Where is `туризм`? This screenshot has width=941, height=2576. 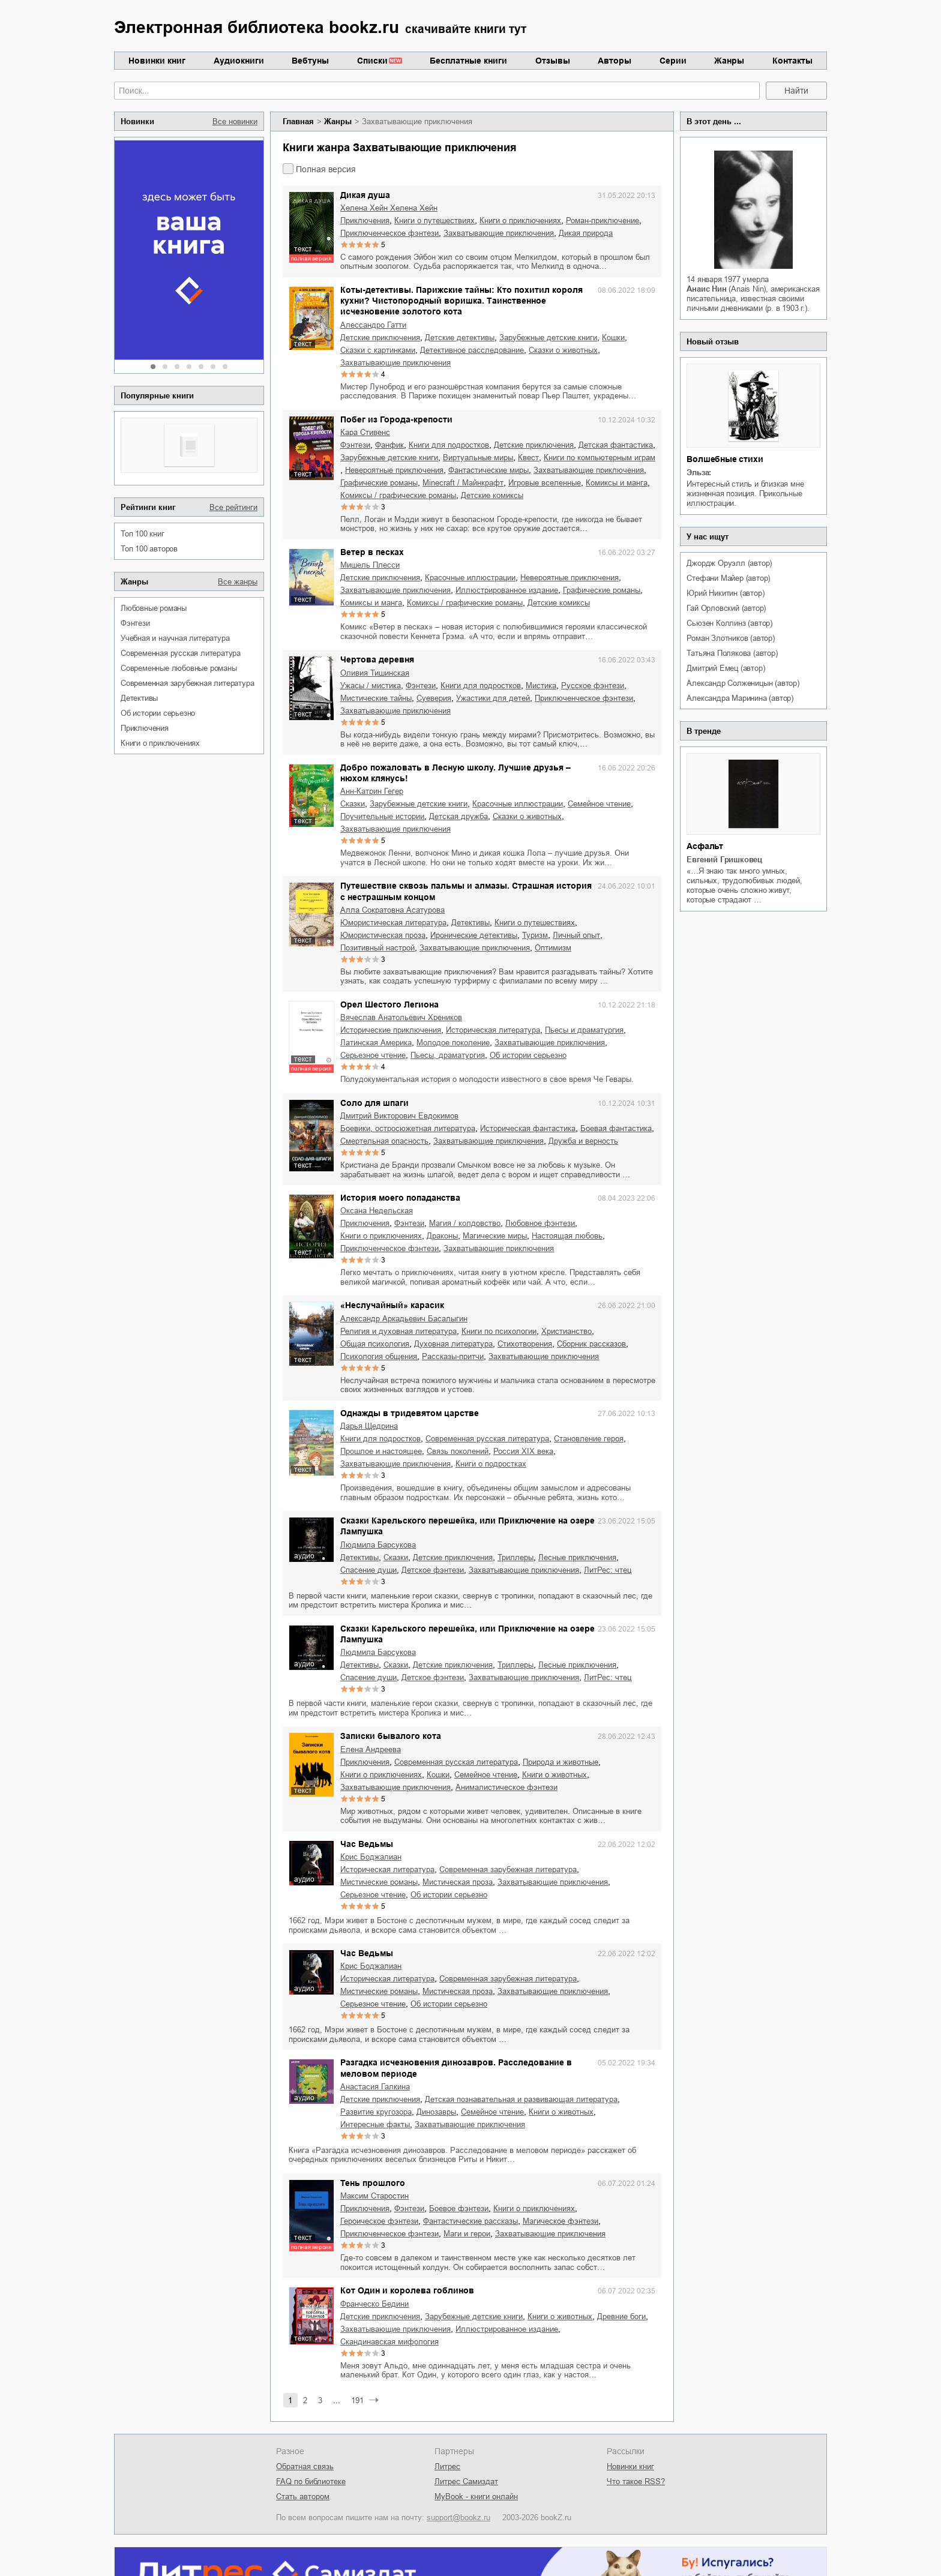 туризм is located at coordinates (535, 935).